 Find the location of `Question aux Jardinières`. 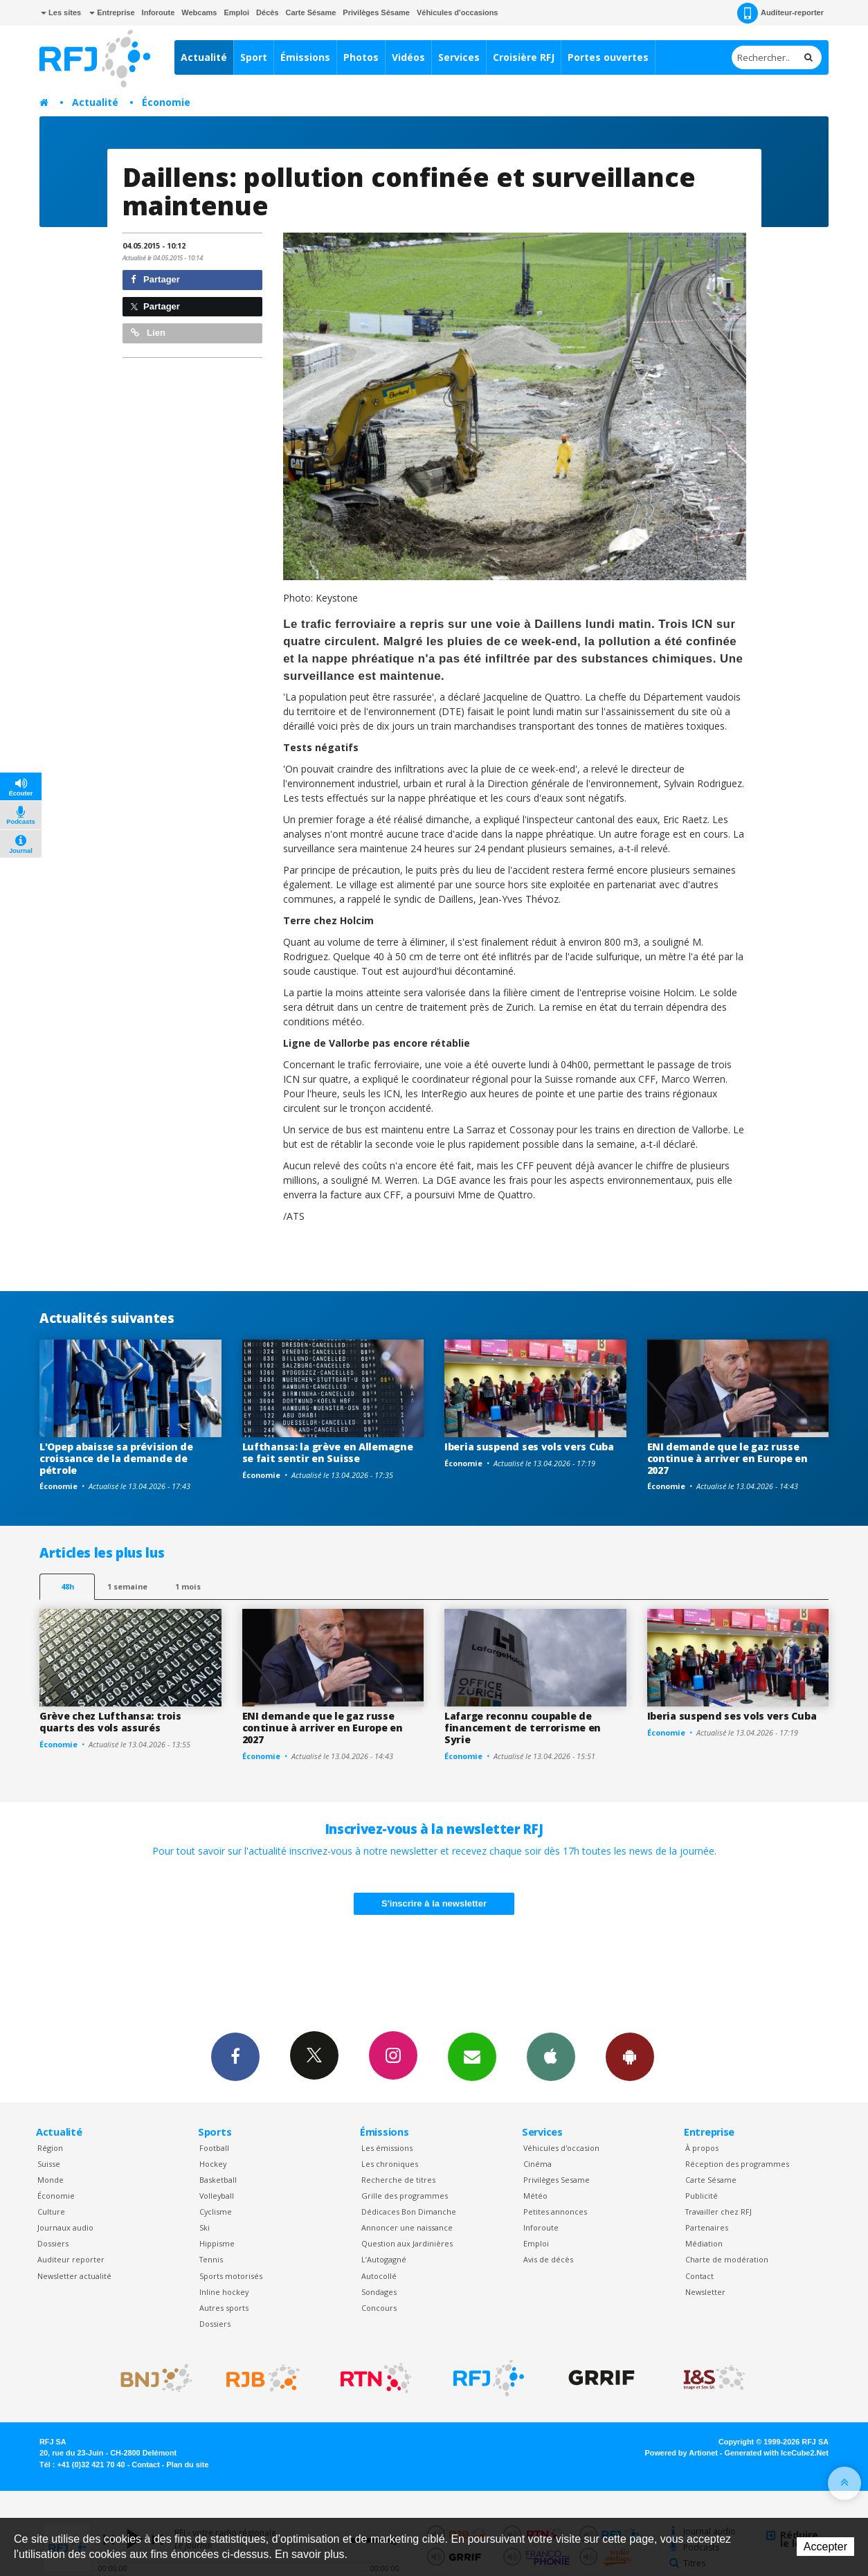

Question aux Jardinières is located at coordinates (407, 2243).